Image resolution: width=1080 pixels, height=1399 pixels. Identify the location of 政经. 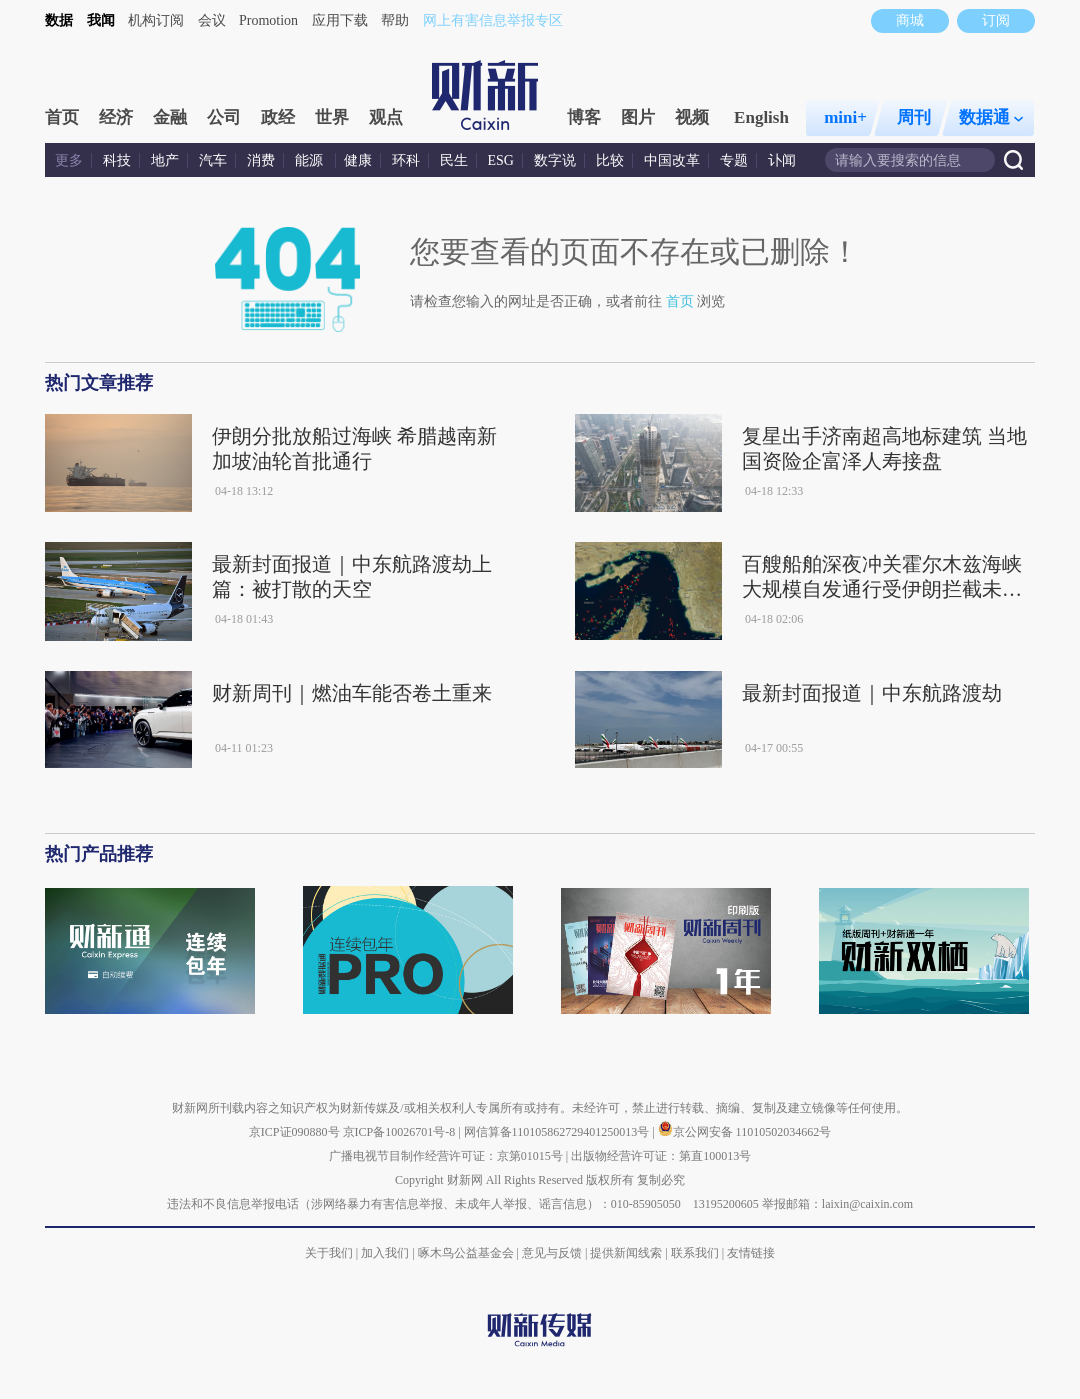
(278, 117).